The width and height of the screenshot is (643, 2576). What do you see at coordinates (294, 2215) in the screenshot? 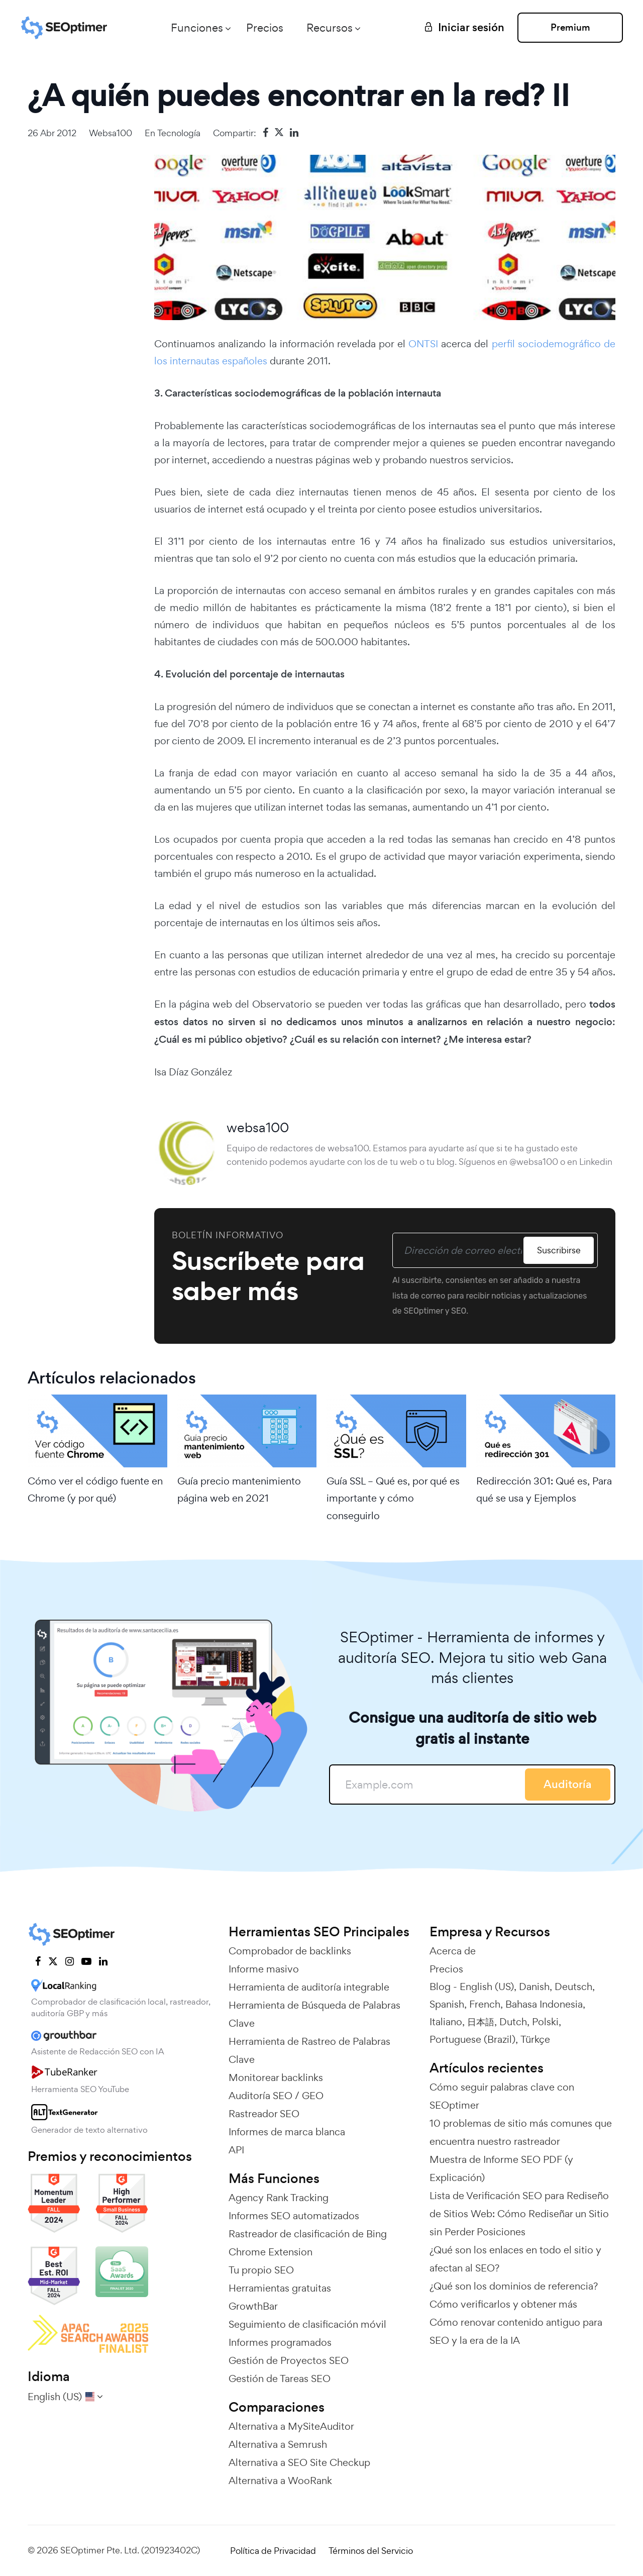
I see `Informes SEO automatizados` at bounding box center [294, 2215].